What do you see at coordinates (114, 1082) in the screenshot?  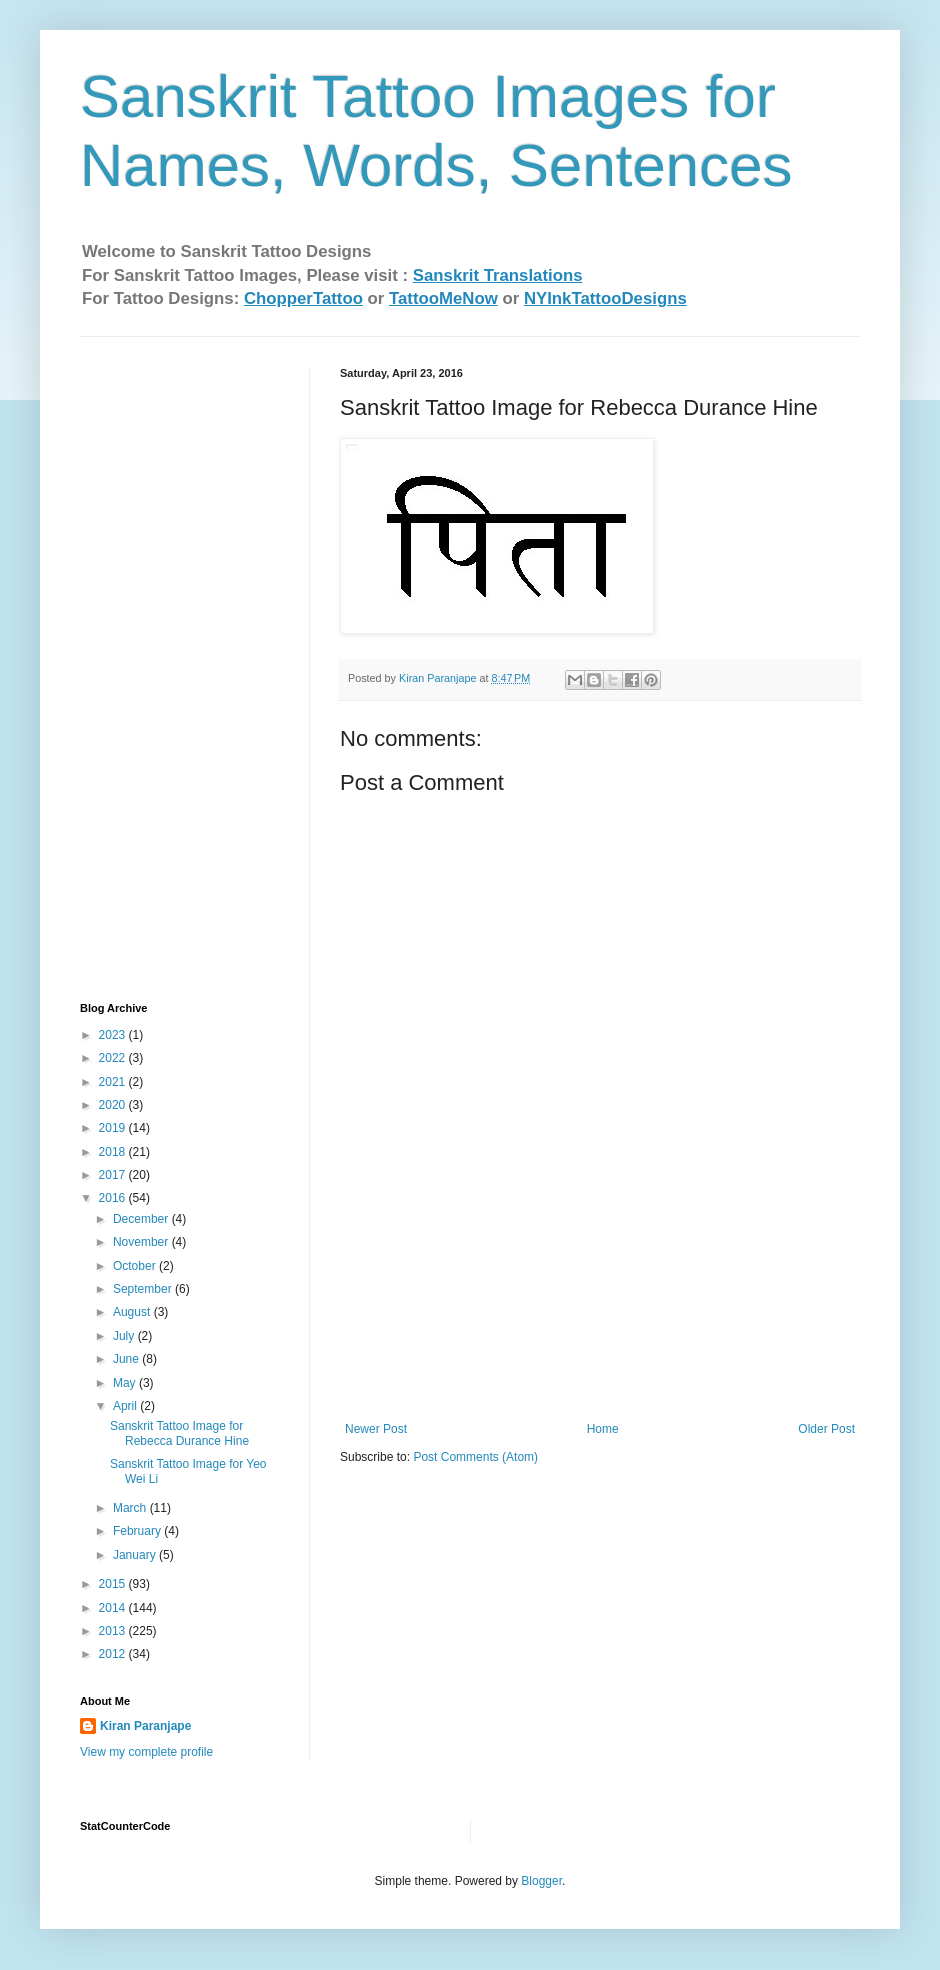 I see `2021` at bounding box center [114, 1082].